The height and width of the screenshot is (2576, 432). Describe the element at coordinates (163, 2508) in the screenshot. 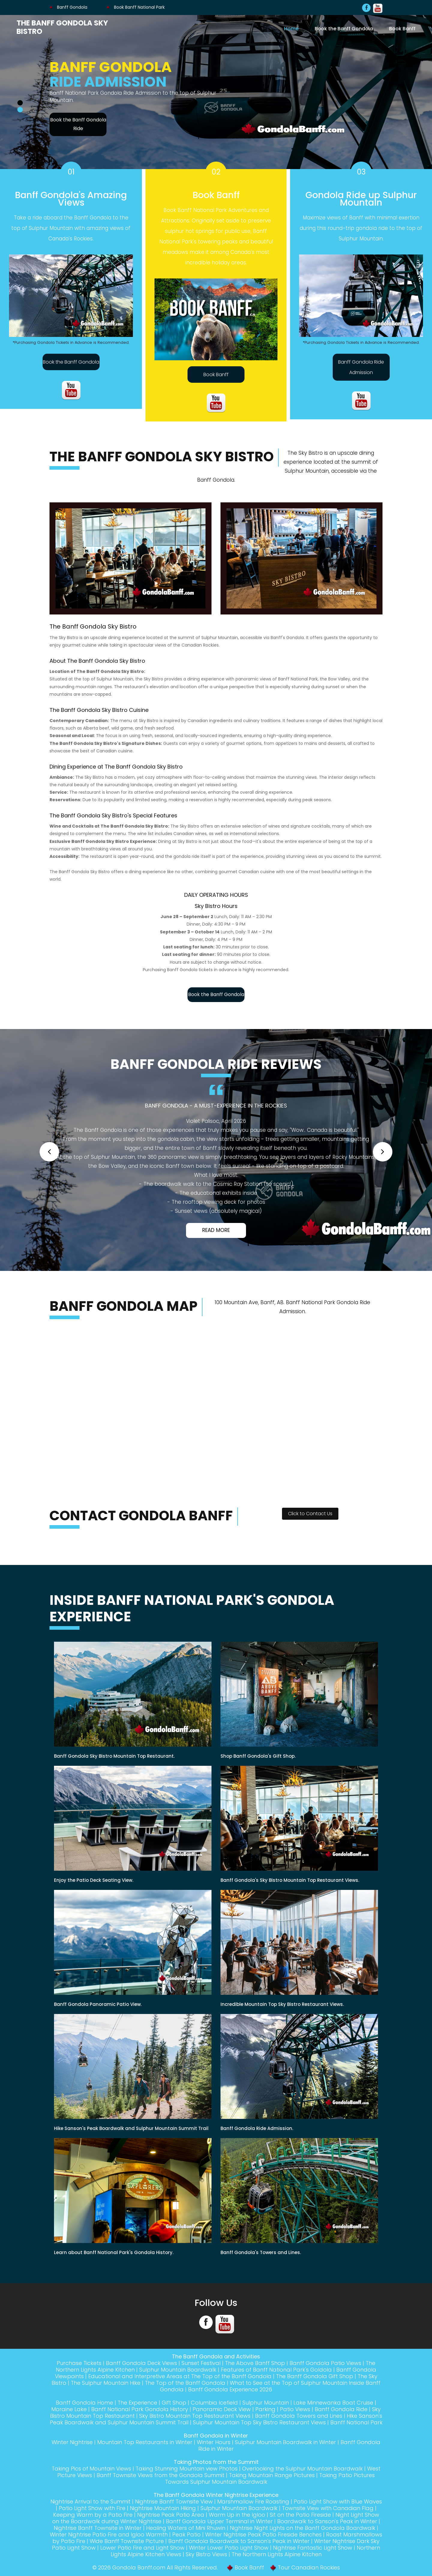

I see `Nightrise Mountain Hiking` at that location.